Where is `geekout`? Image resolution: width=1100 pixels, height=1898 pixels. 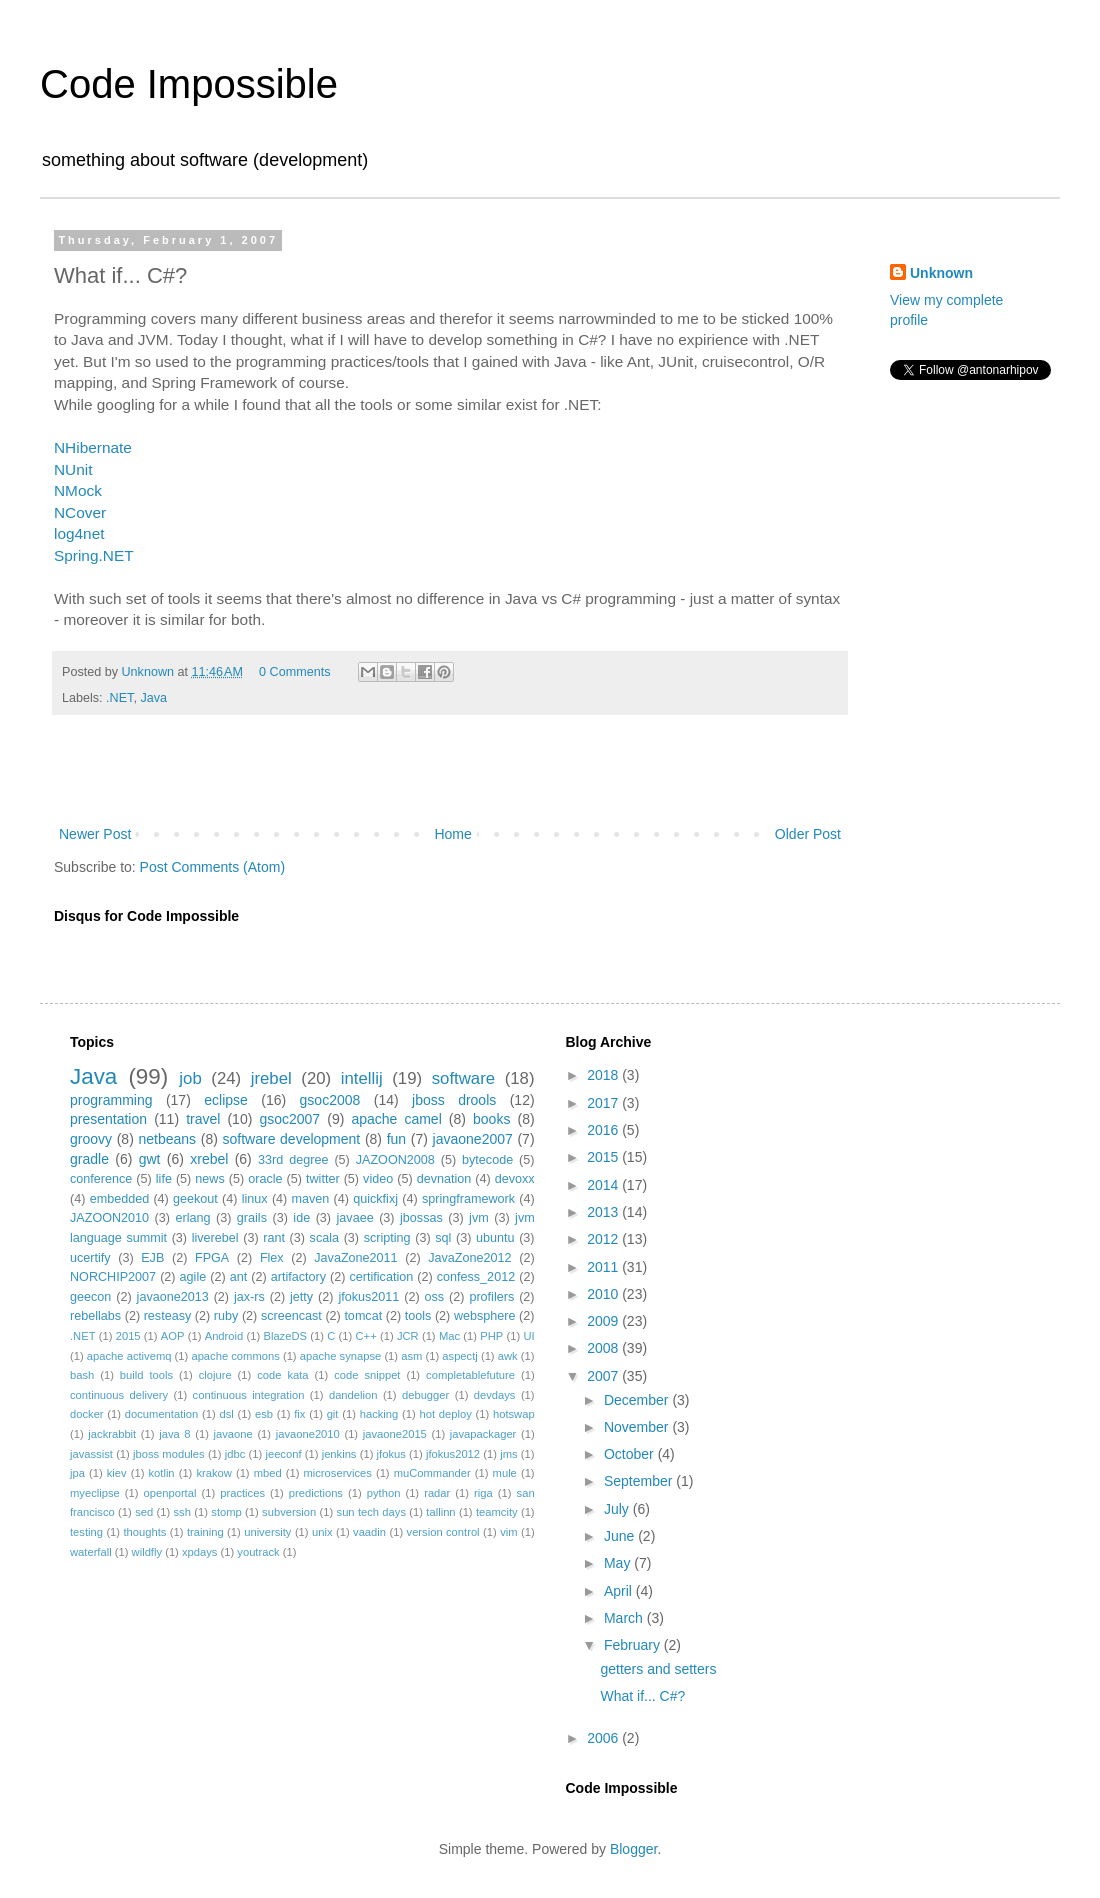
geekout is located at coordinates (195, 1199).